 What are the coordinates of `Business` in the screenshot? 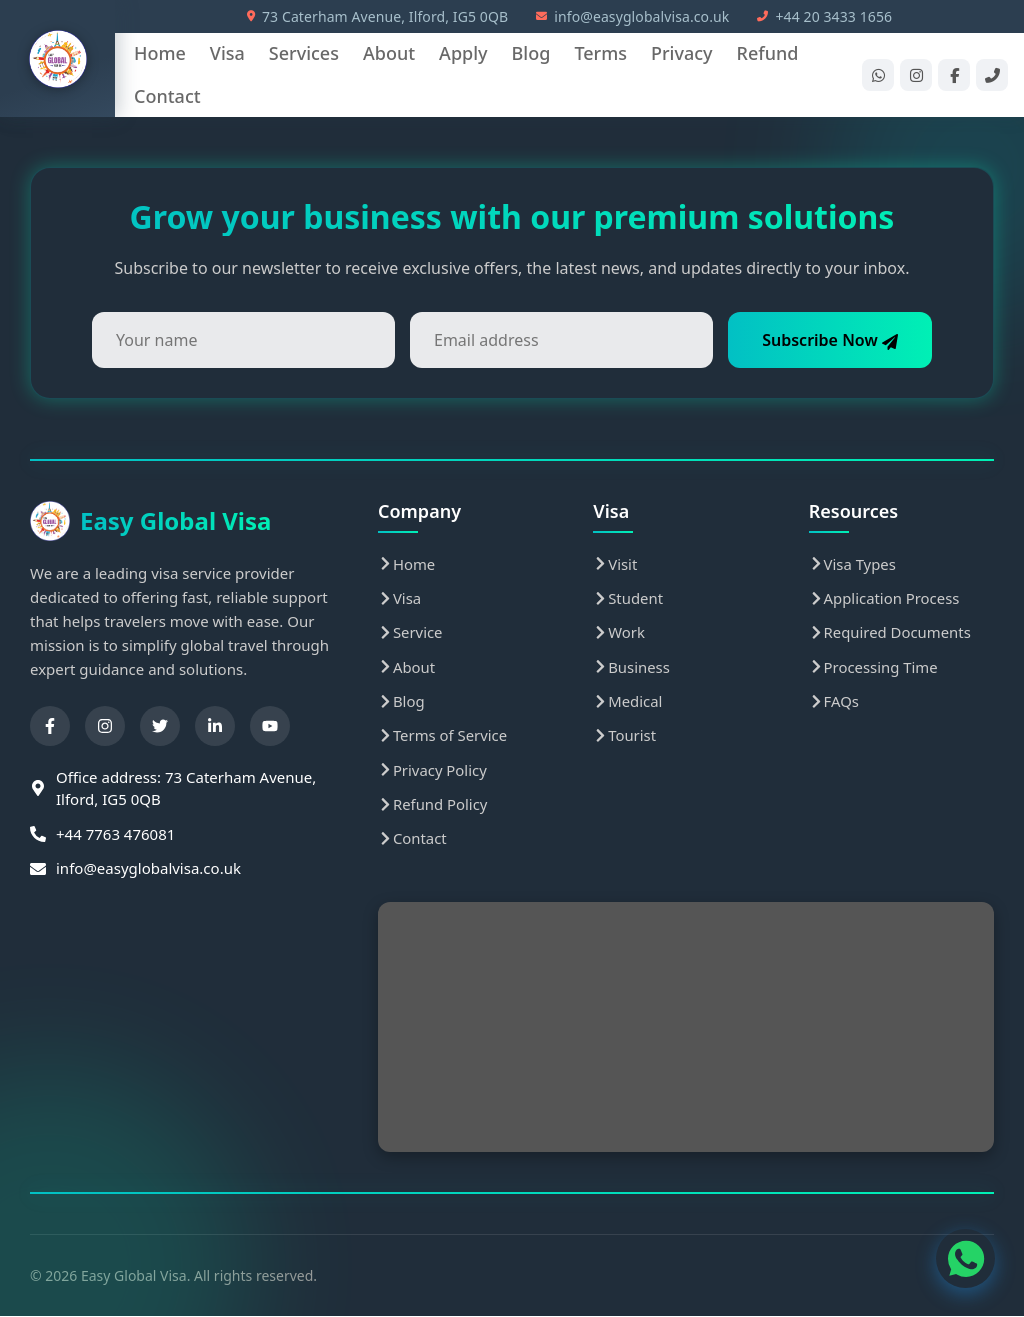 It's located at (631, 667).